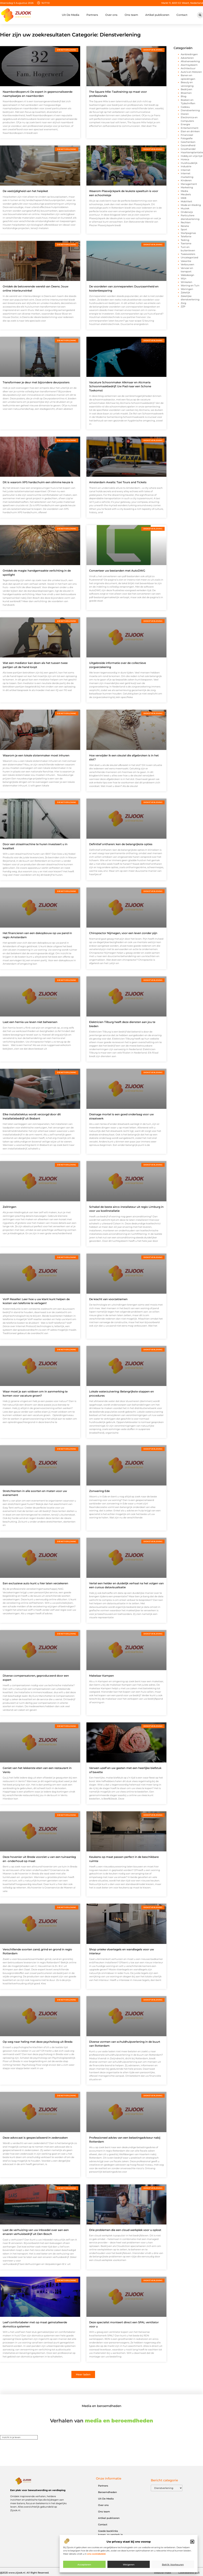  Describe the element at coordinates (186, 92) in the screenshot. I see `Bloemen` at that location.